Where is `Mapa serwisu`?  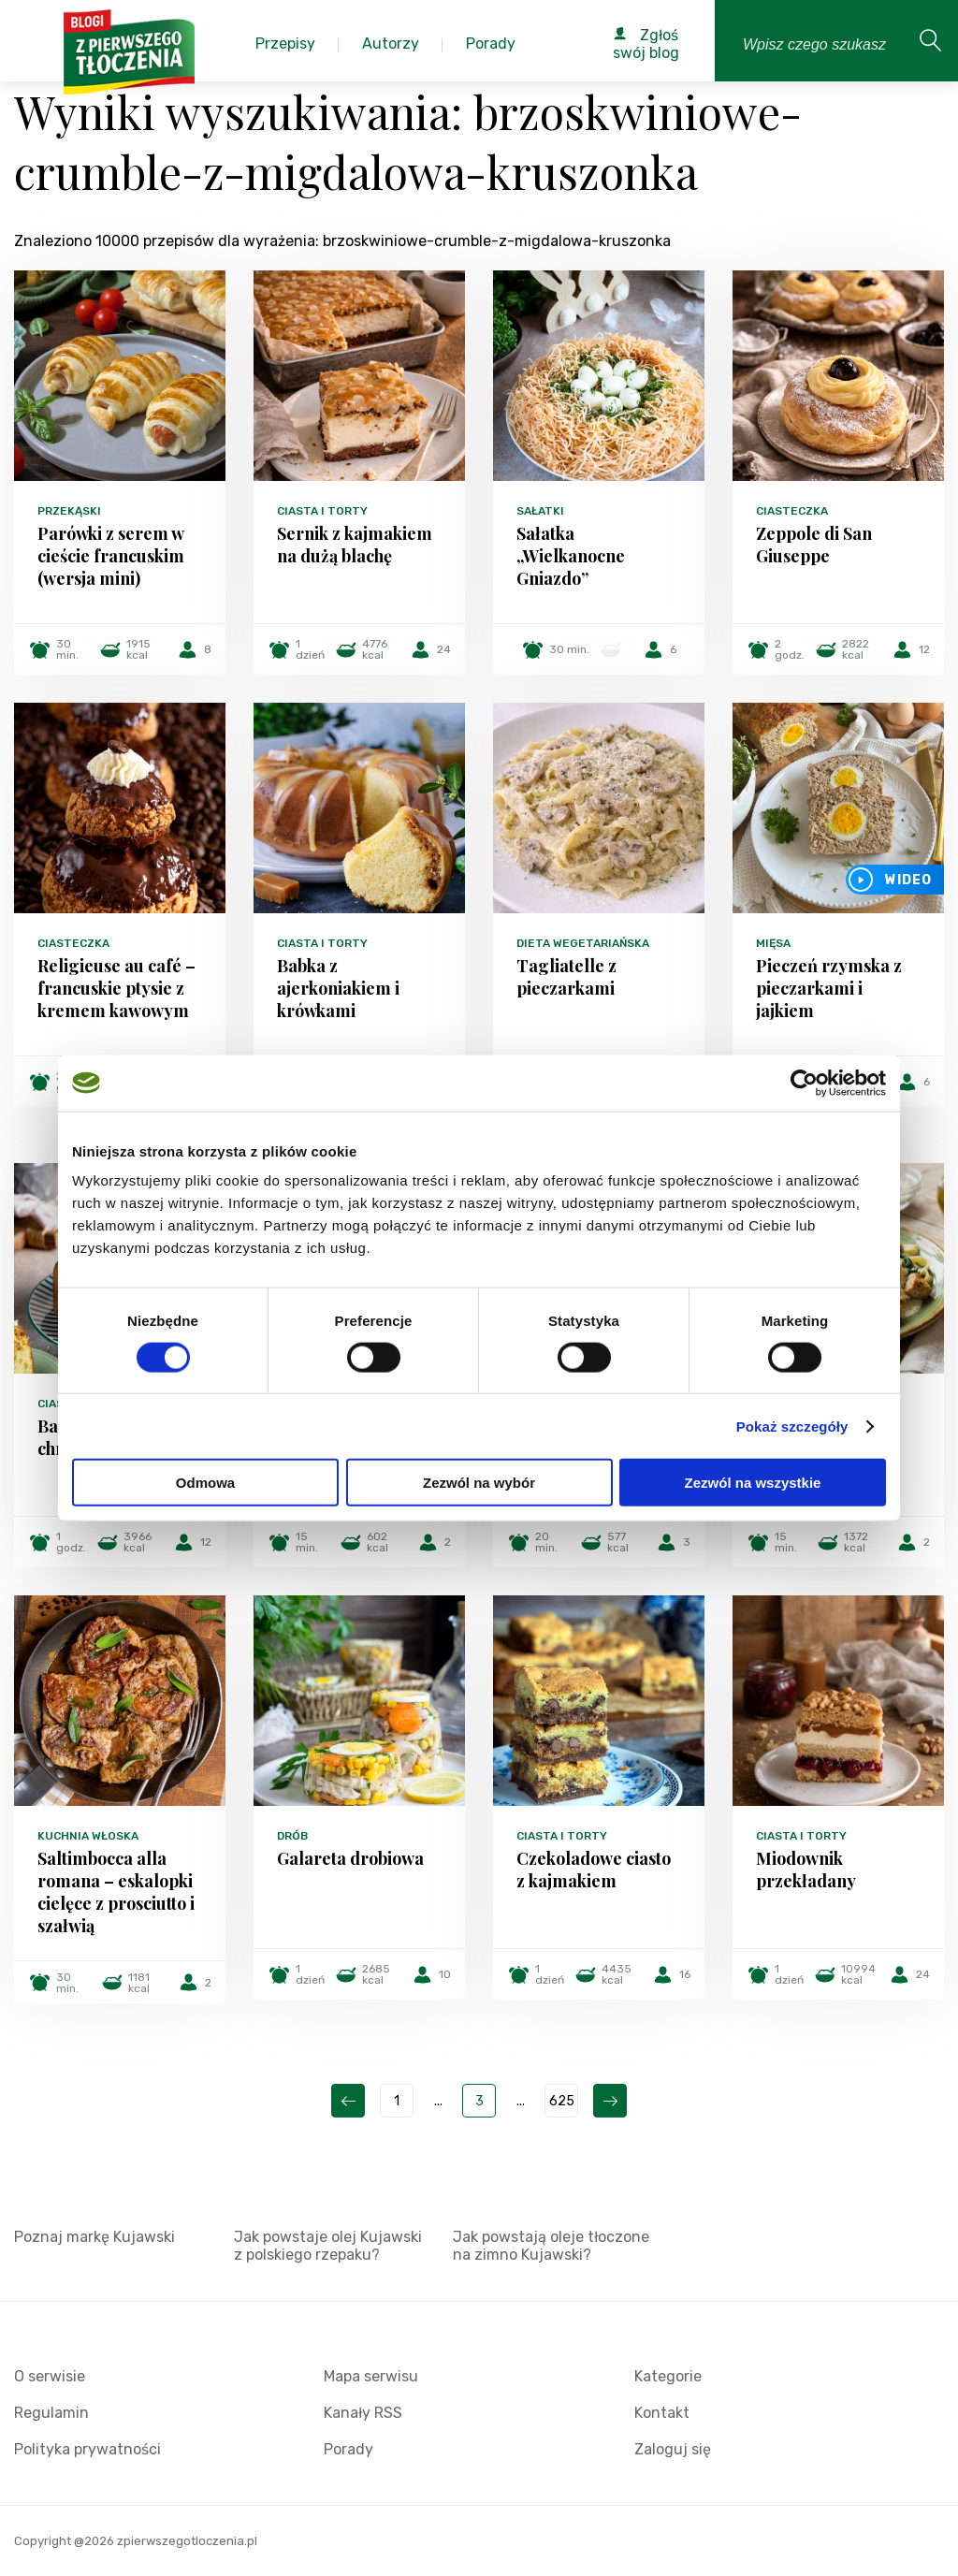 Mapa serwisu is located at coordinates (371, 2376).